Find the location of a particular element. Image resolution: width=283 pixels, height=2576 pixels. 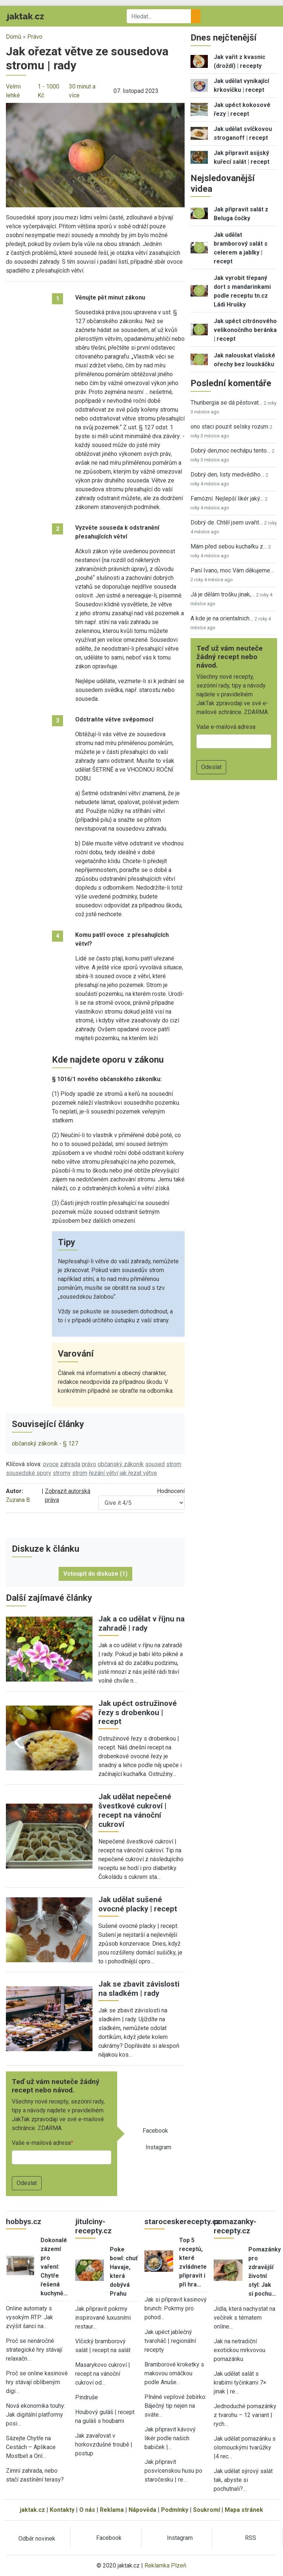

Zuzana B. is located at coordinates (18, 1499).